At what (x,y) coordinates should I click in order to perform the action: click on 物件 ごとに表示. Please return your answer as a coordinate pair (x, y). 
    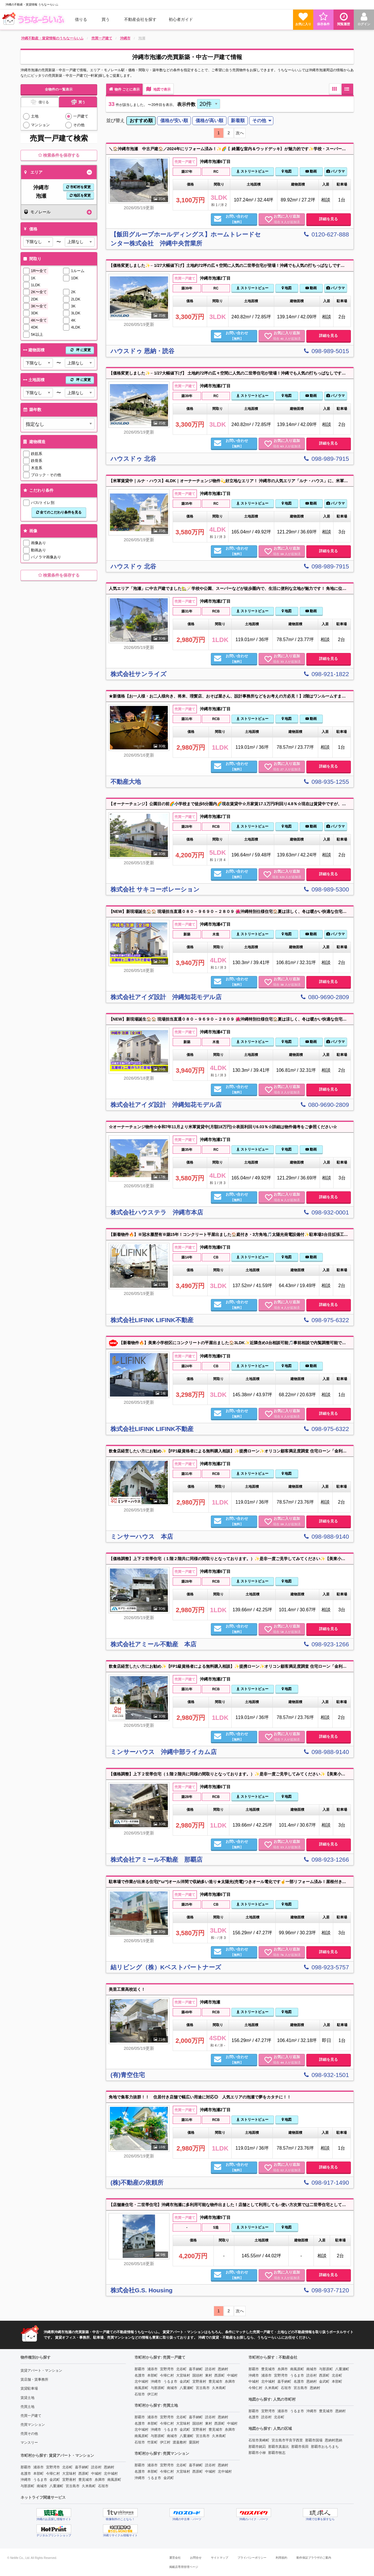
    Looking at the image, I should click on (124, 89).